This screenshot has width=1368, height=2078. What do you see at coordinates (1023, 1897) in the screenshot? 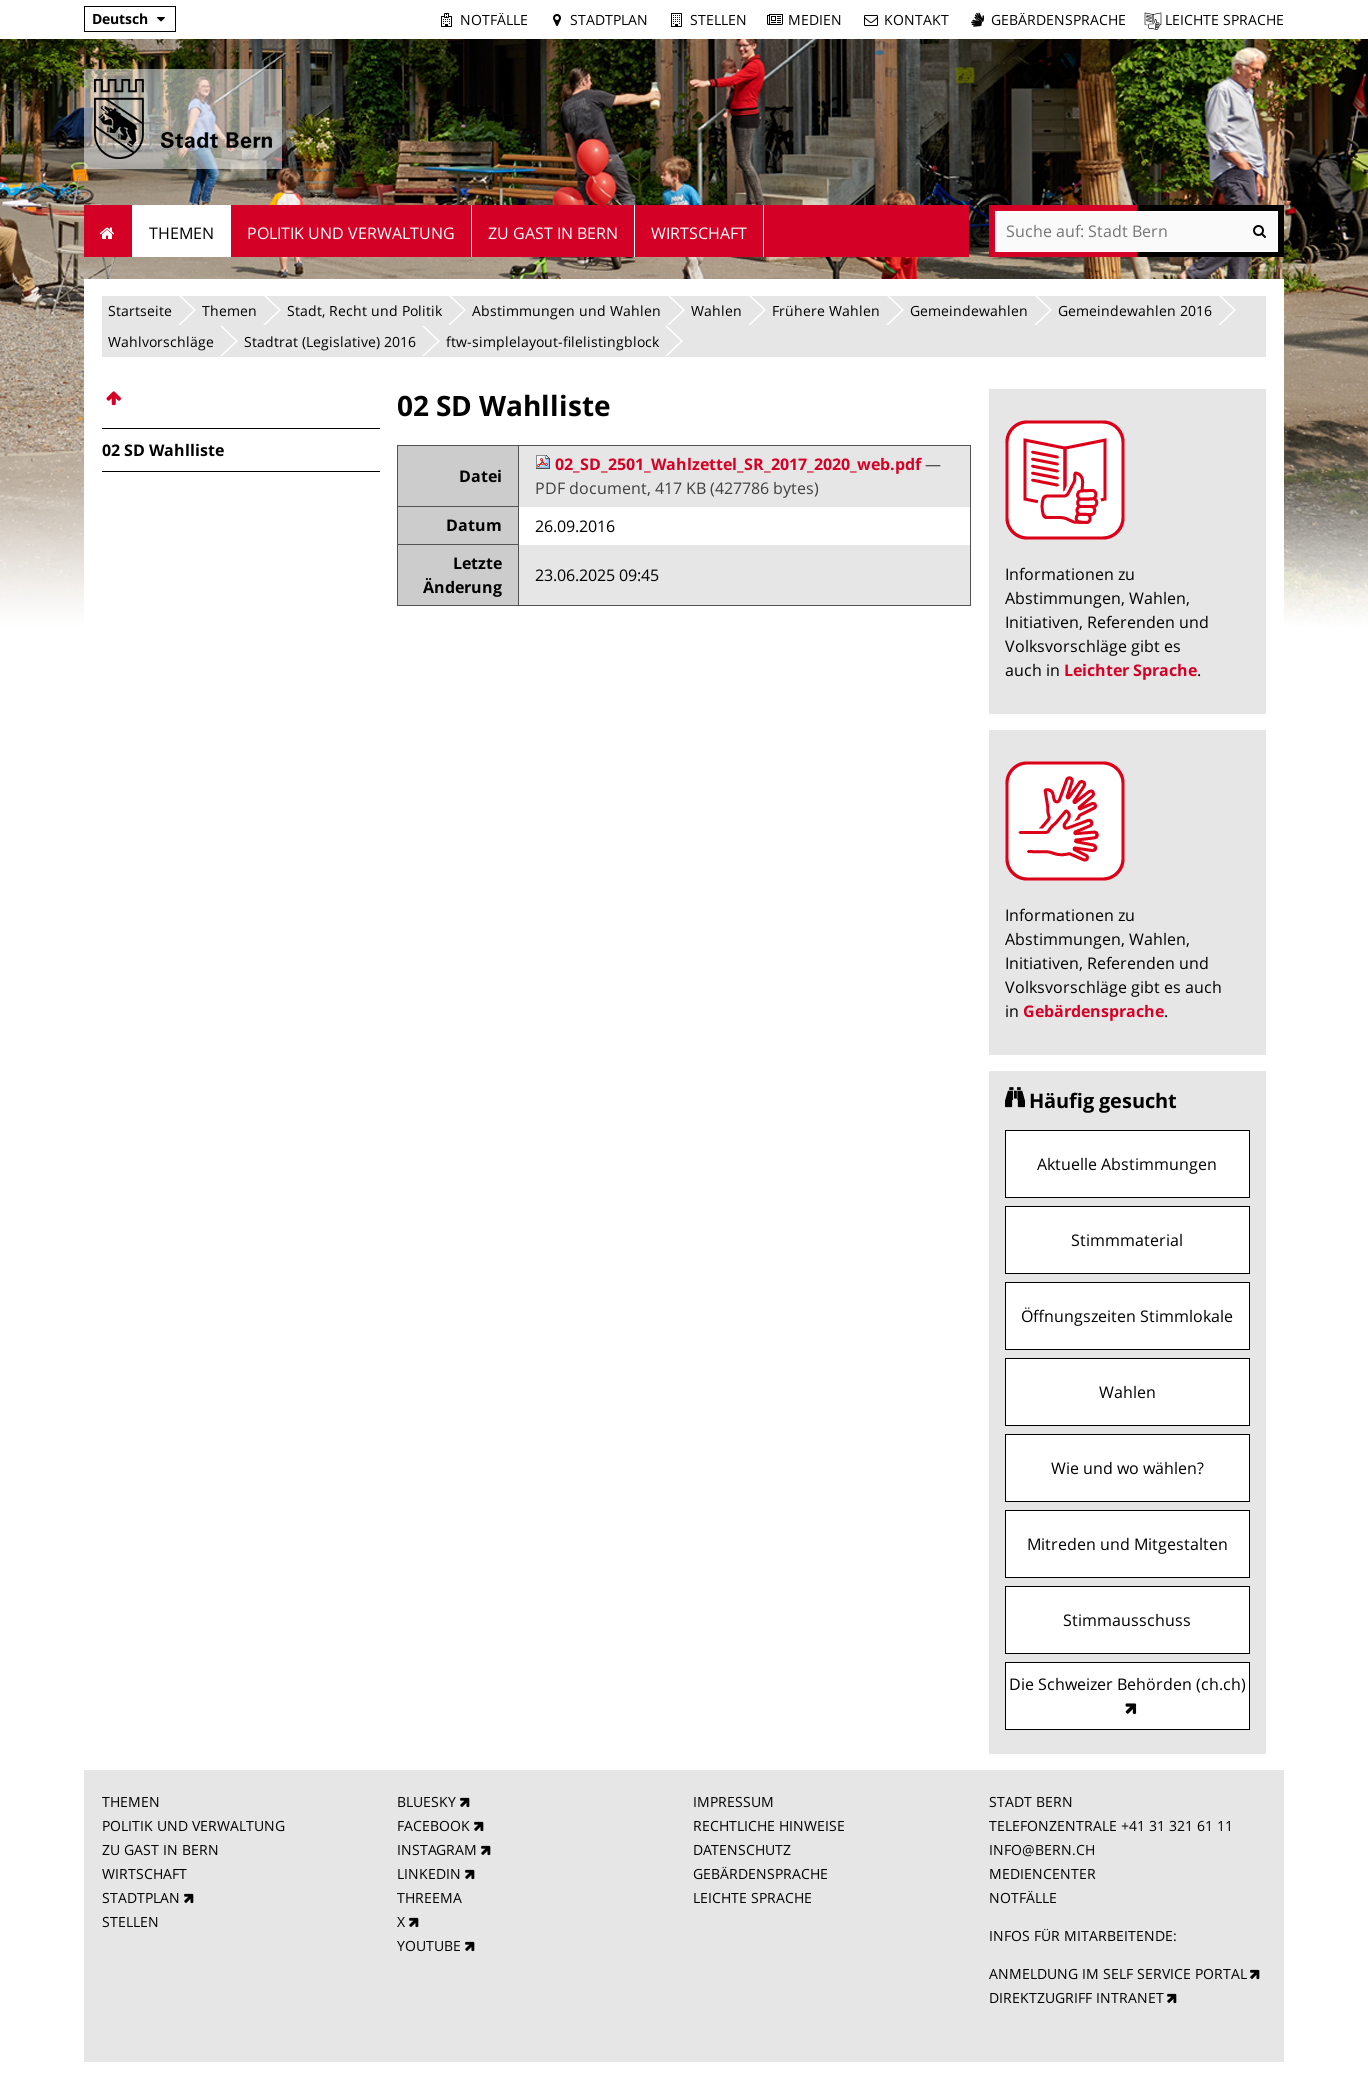
I see `NOTFÄLLE` at bounding box center [1023, 1897].